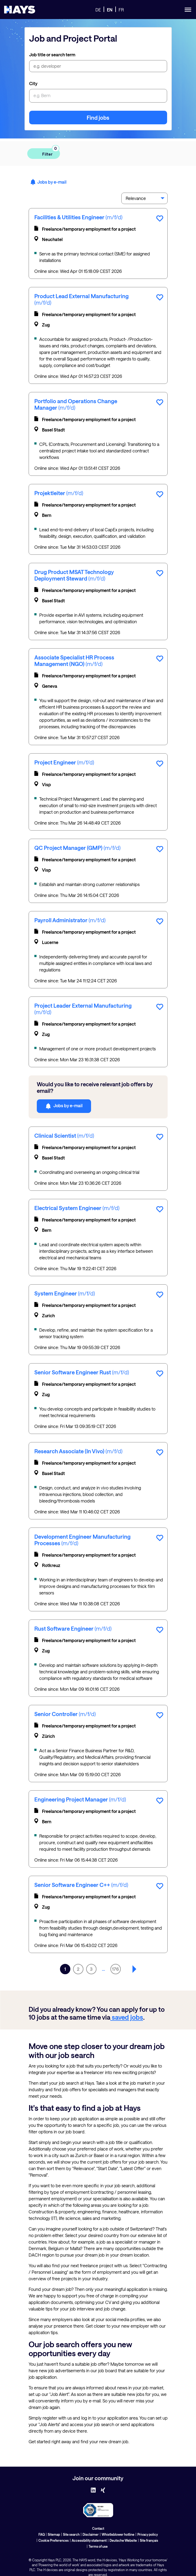 The image size is (196, 2576). Describe the element at coordinates (89, 2540) in the screenshot. I see `Accessibility statement` at that location.